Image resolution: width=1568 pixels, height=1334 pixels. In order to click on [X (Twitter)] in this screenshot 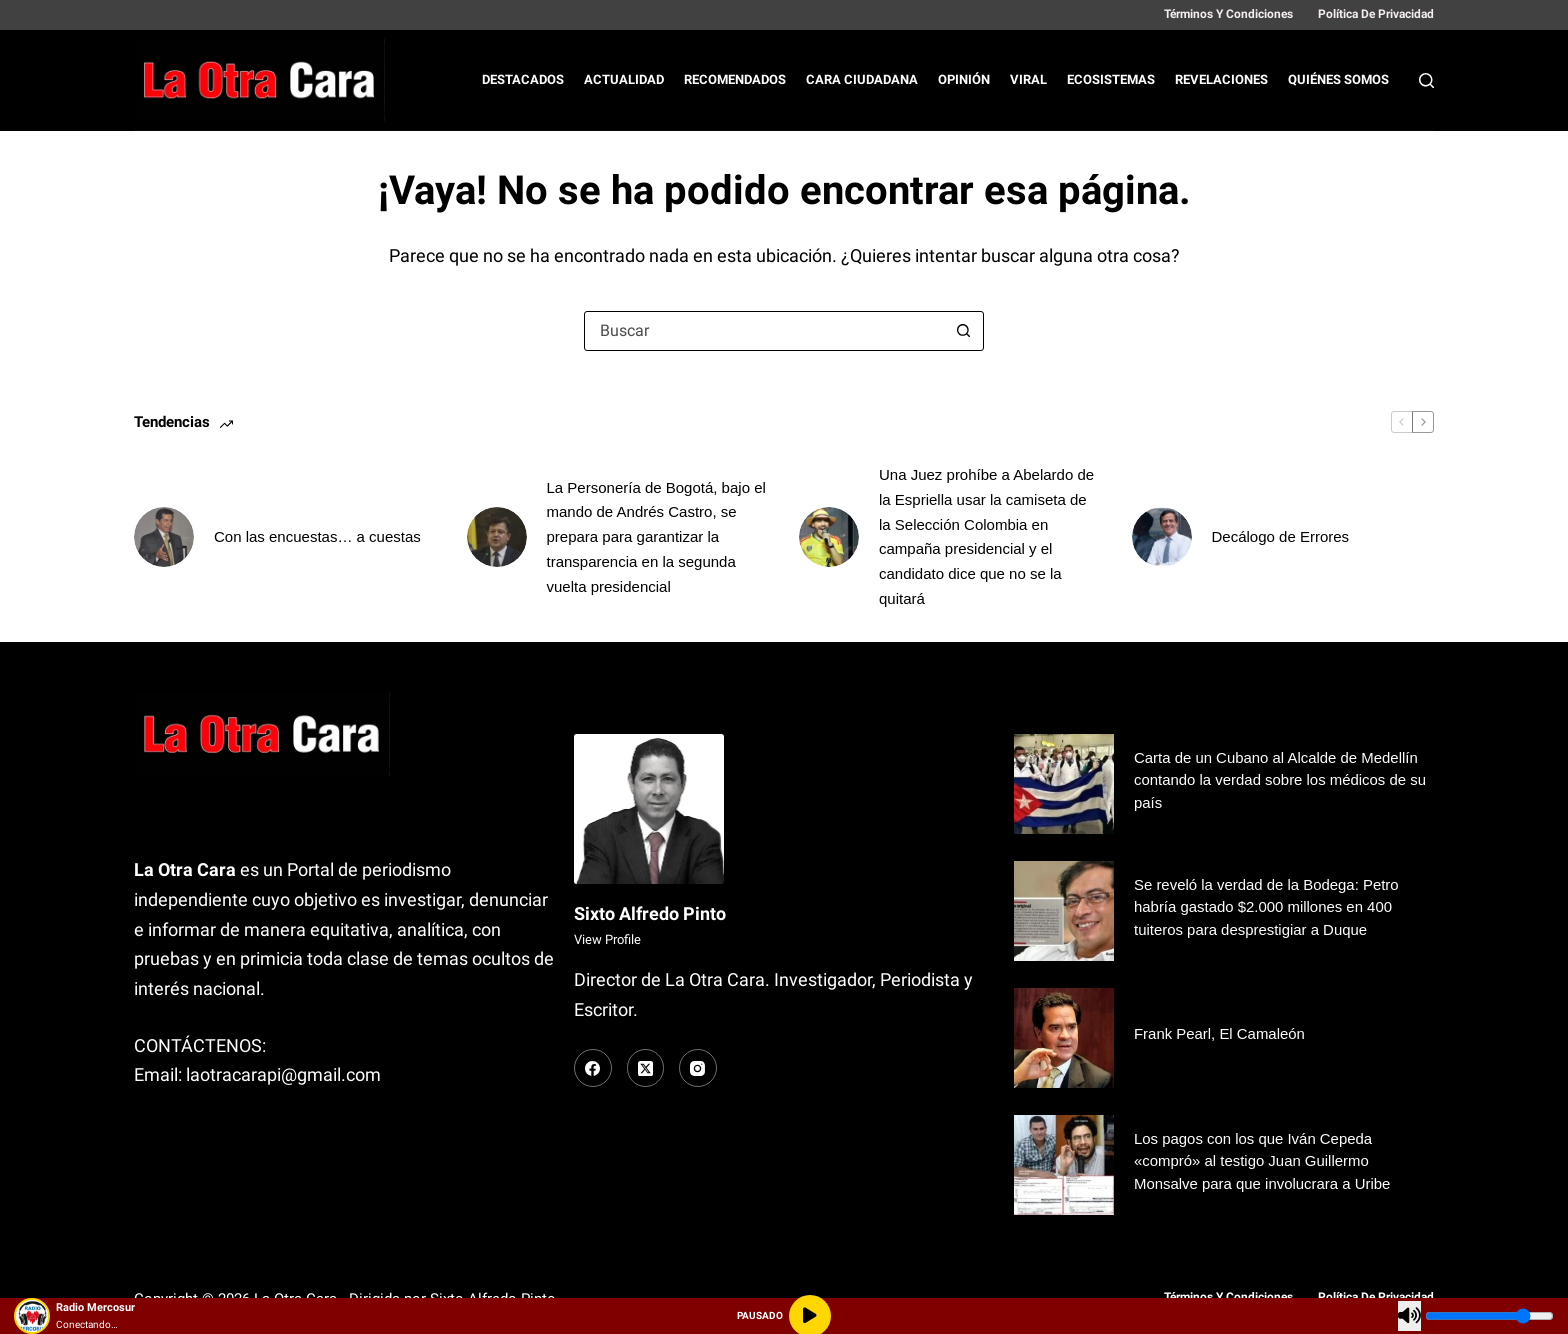, I will do `click(646, 1068)`.